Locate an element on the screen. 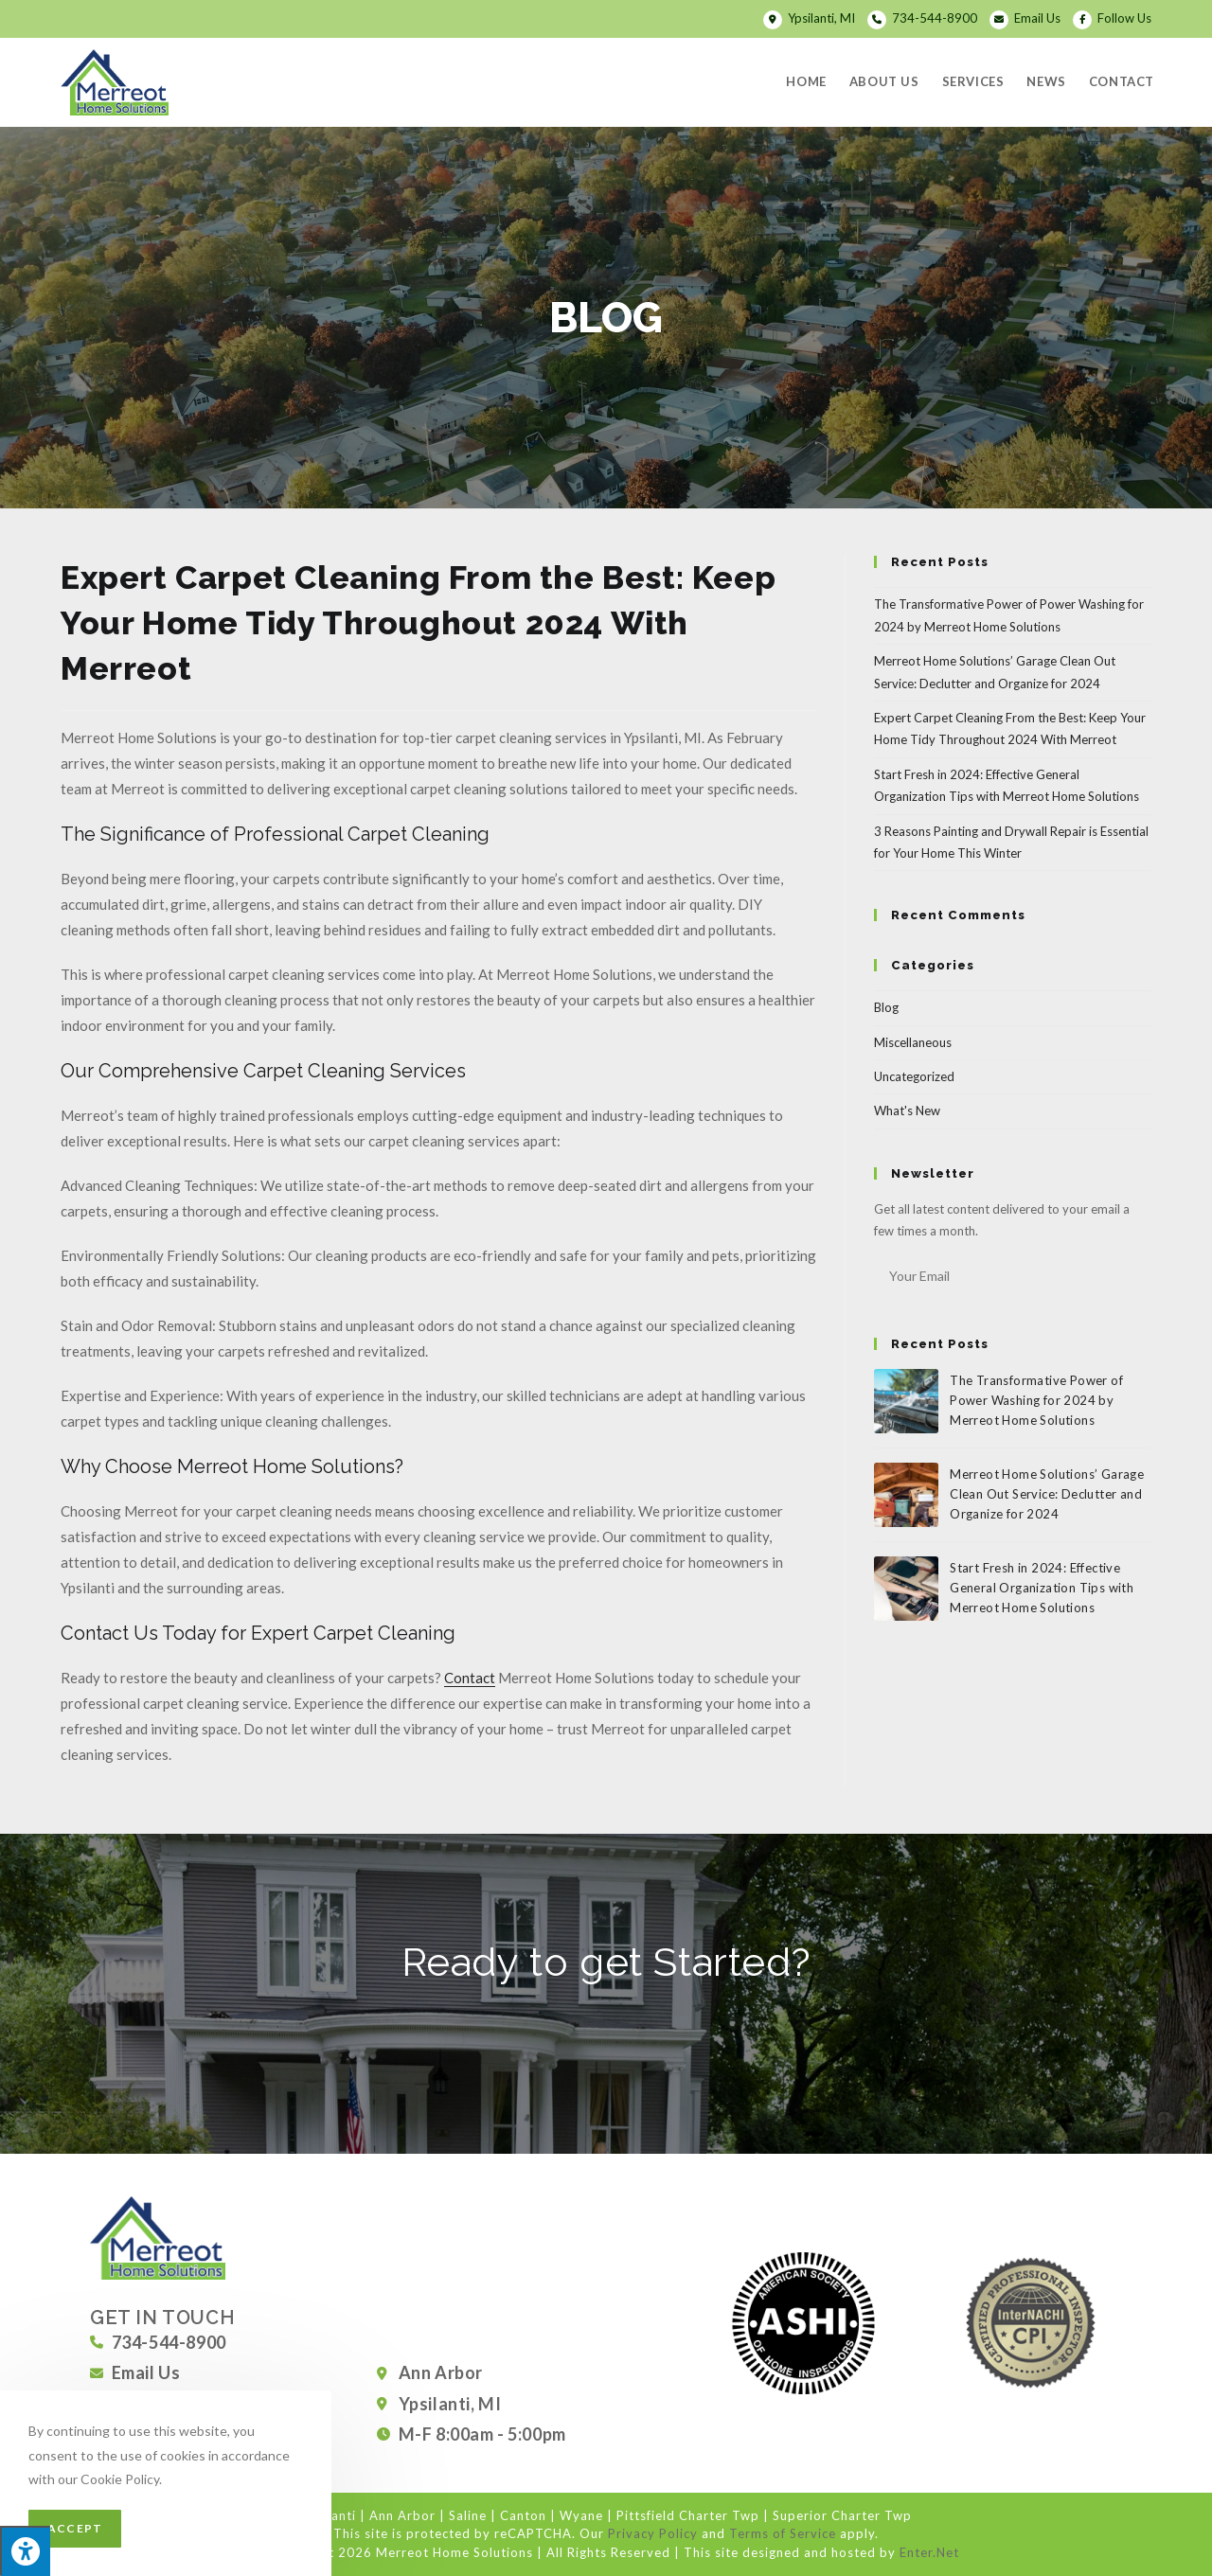 This screenshot has width=1212, height=2576. [Press "Alt + A" to open\close the accessibility menu] is located at coordinates (25, 2551).